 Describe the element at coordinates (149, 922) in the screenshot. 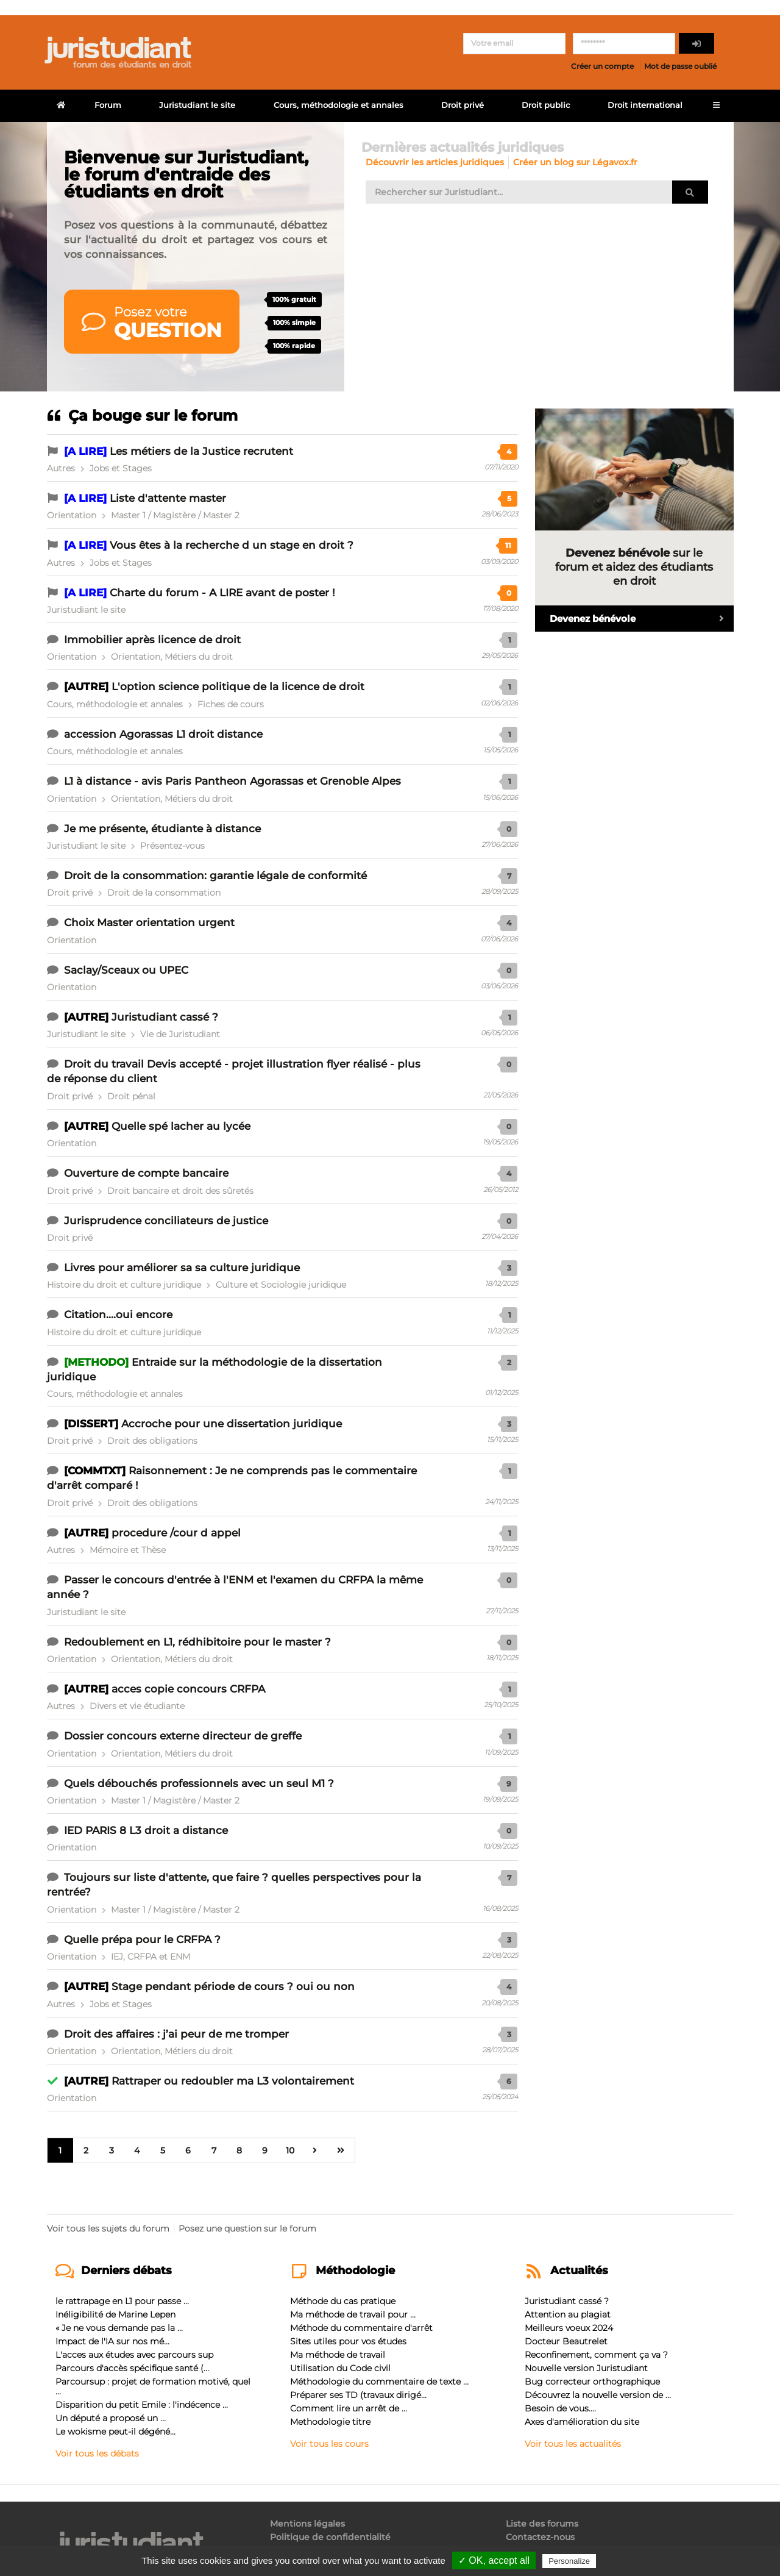

I see `Choix Master orientation urgent` at that location.